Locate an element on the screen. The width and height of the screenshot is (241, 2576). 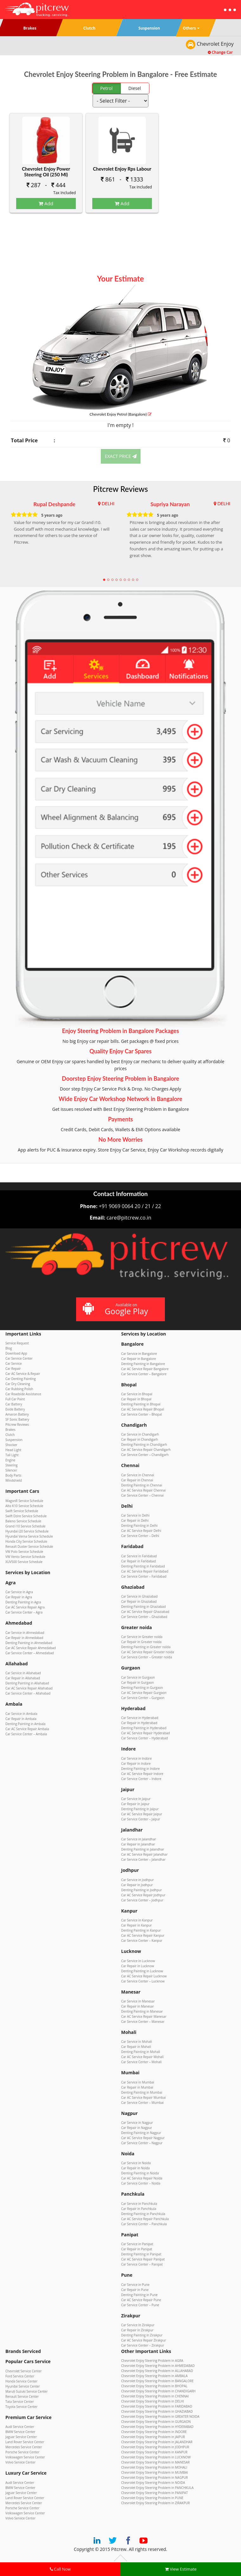
Car Repair in Jalandhar is located at coordinates (138, 1844).